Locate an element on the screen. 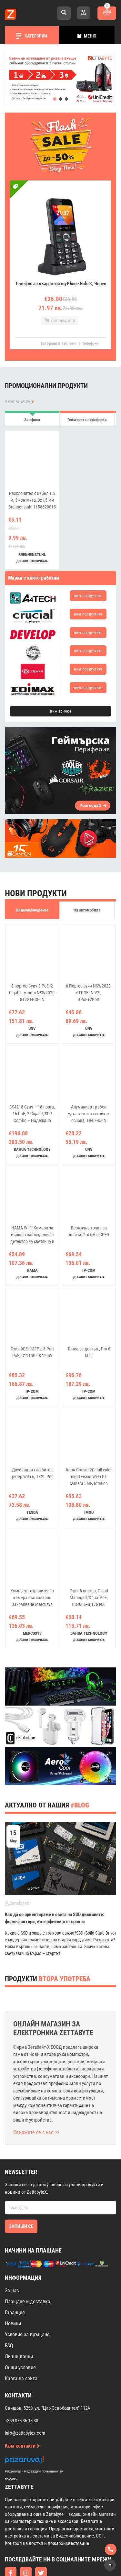 Image resolution: width=121 pixels, height=2576 pixels. За нас is located at coordinates (12, 2290).